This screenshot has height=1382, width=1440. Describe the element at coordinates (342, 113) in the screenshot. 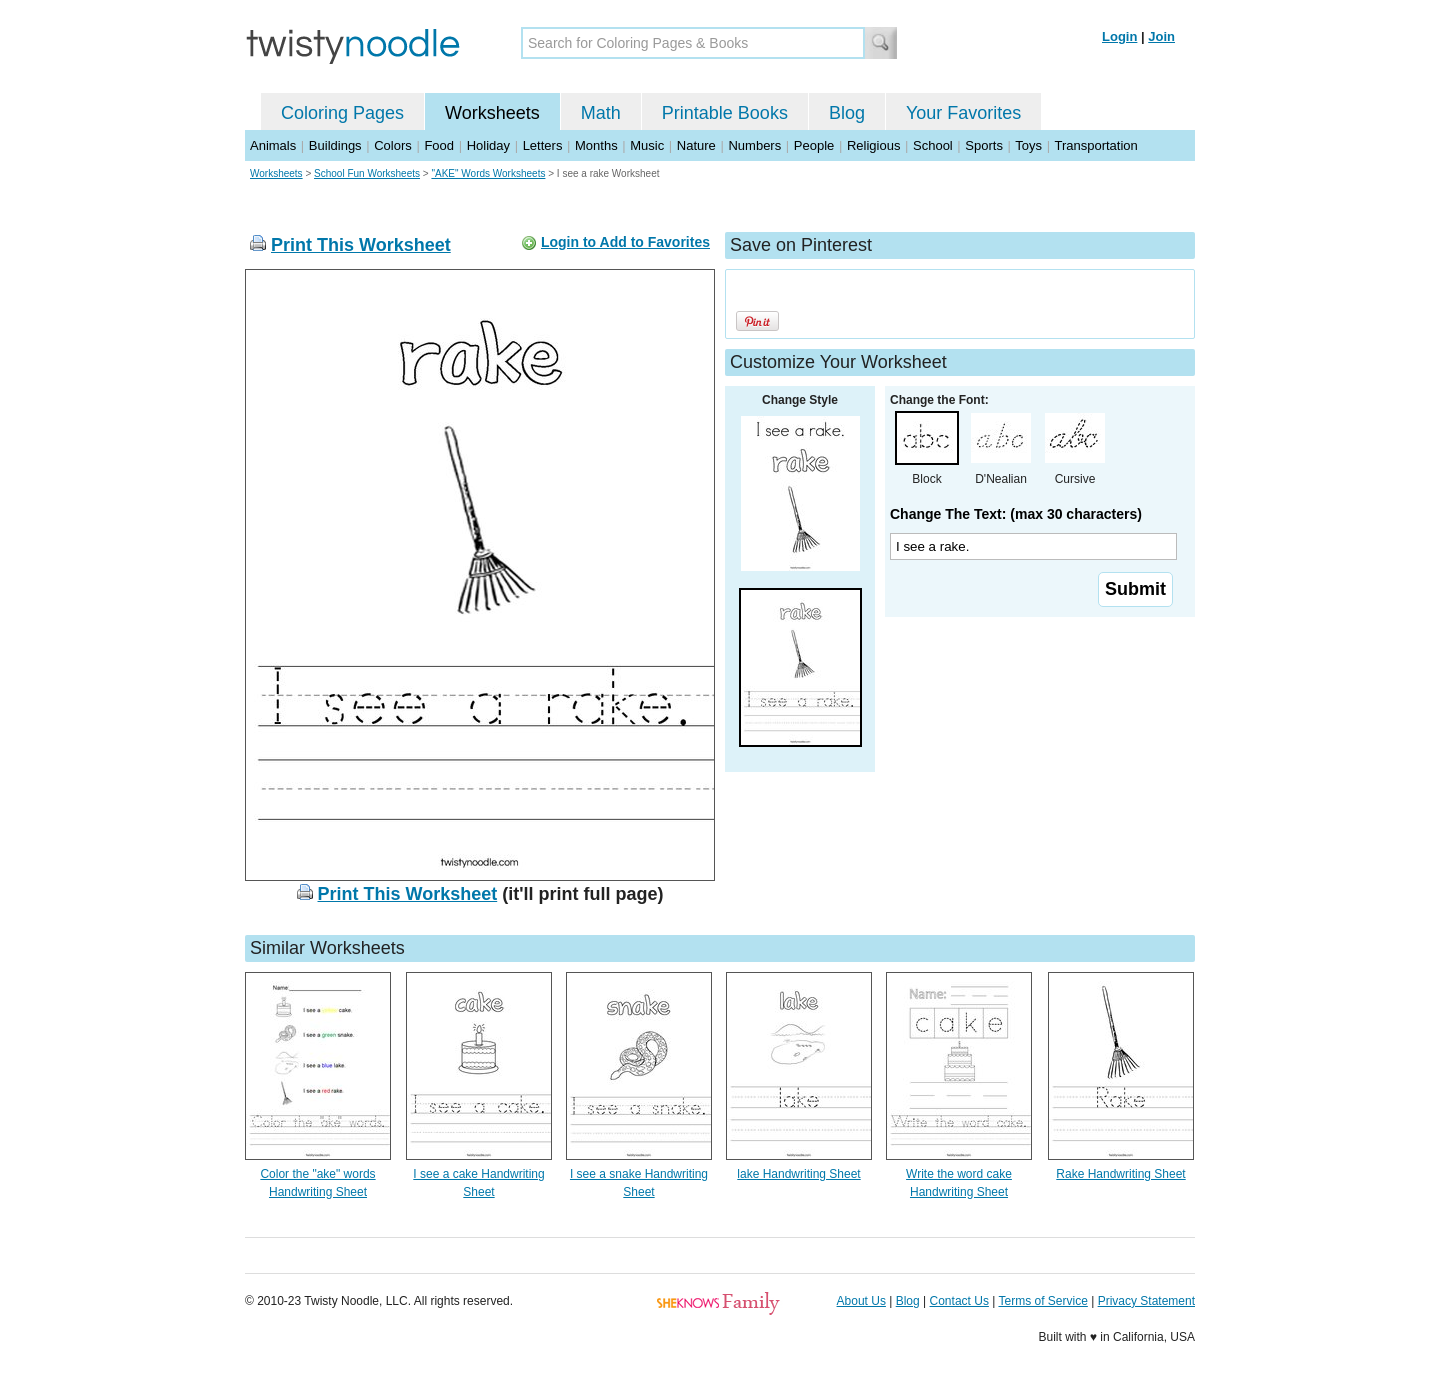

I see `Coloring Pages` at that location.